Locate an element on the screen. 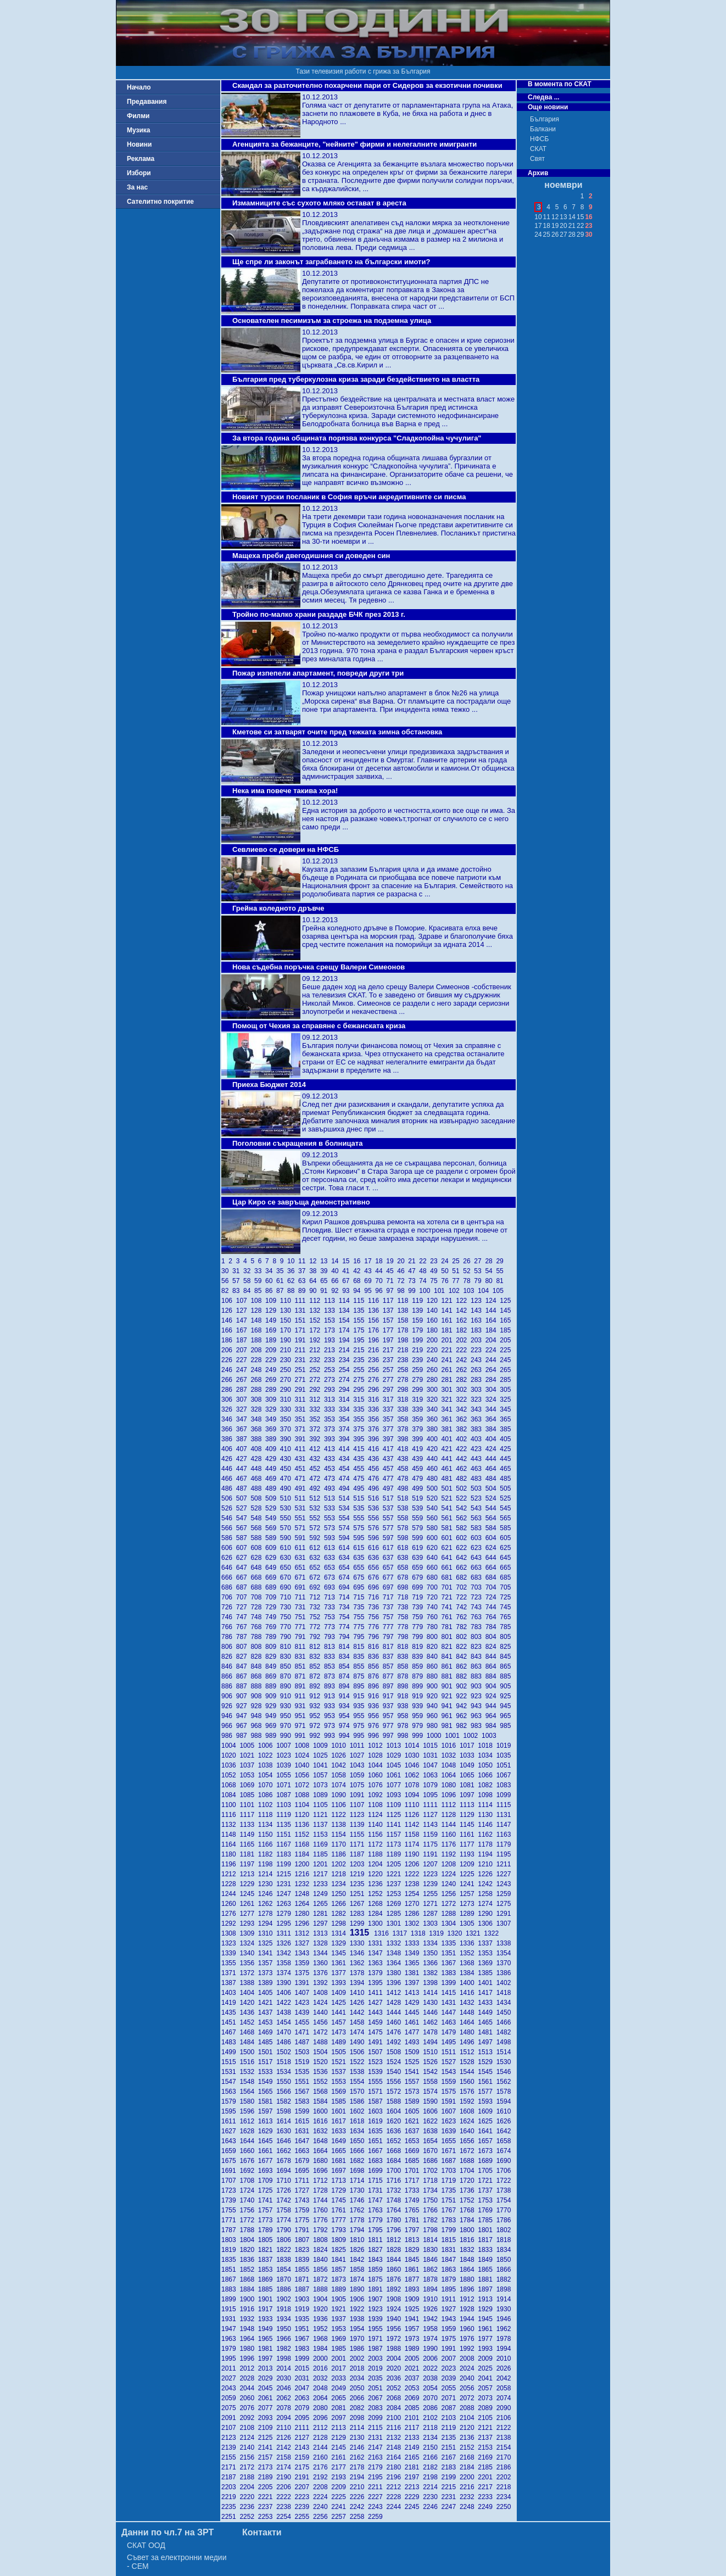 This screenshot has width=726, height=2576. 838 is located at coordinates (404, 1656).